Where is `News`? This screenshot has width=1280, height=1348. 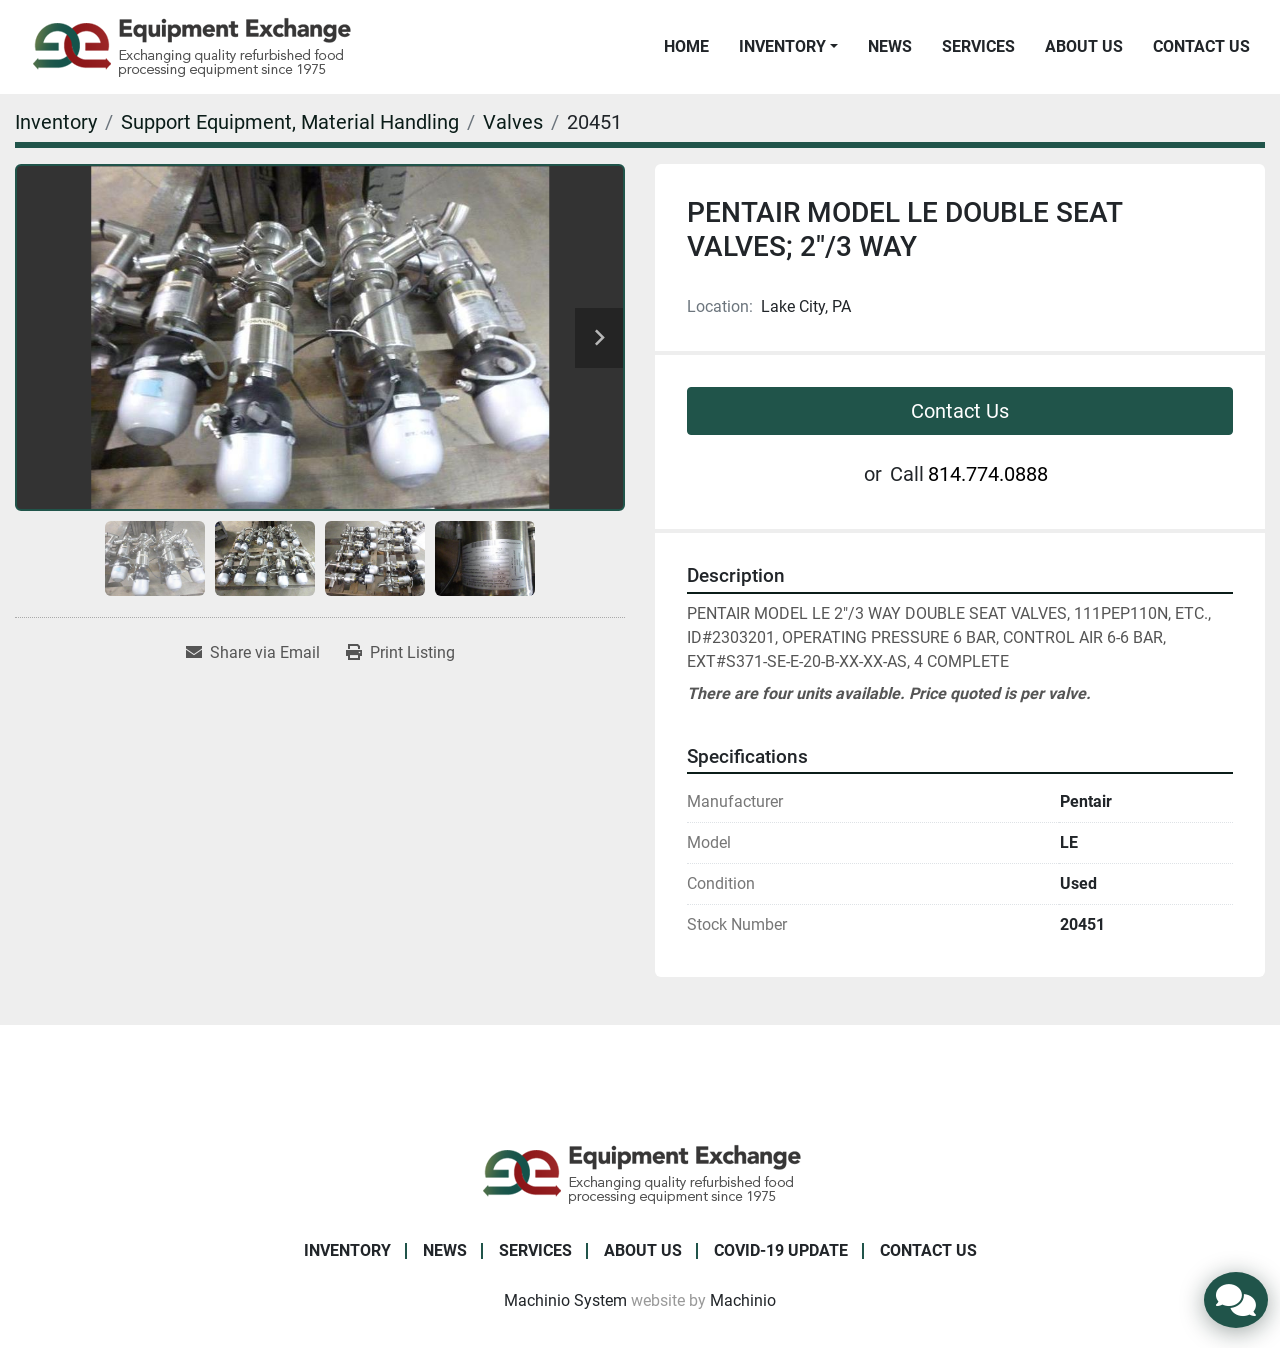 News is located at coordinates (890, 46).